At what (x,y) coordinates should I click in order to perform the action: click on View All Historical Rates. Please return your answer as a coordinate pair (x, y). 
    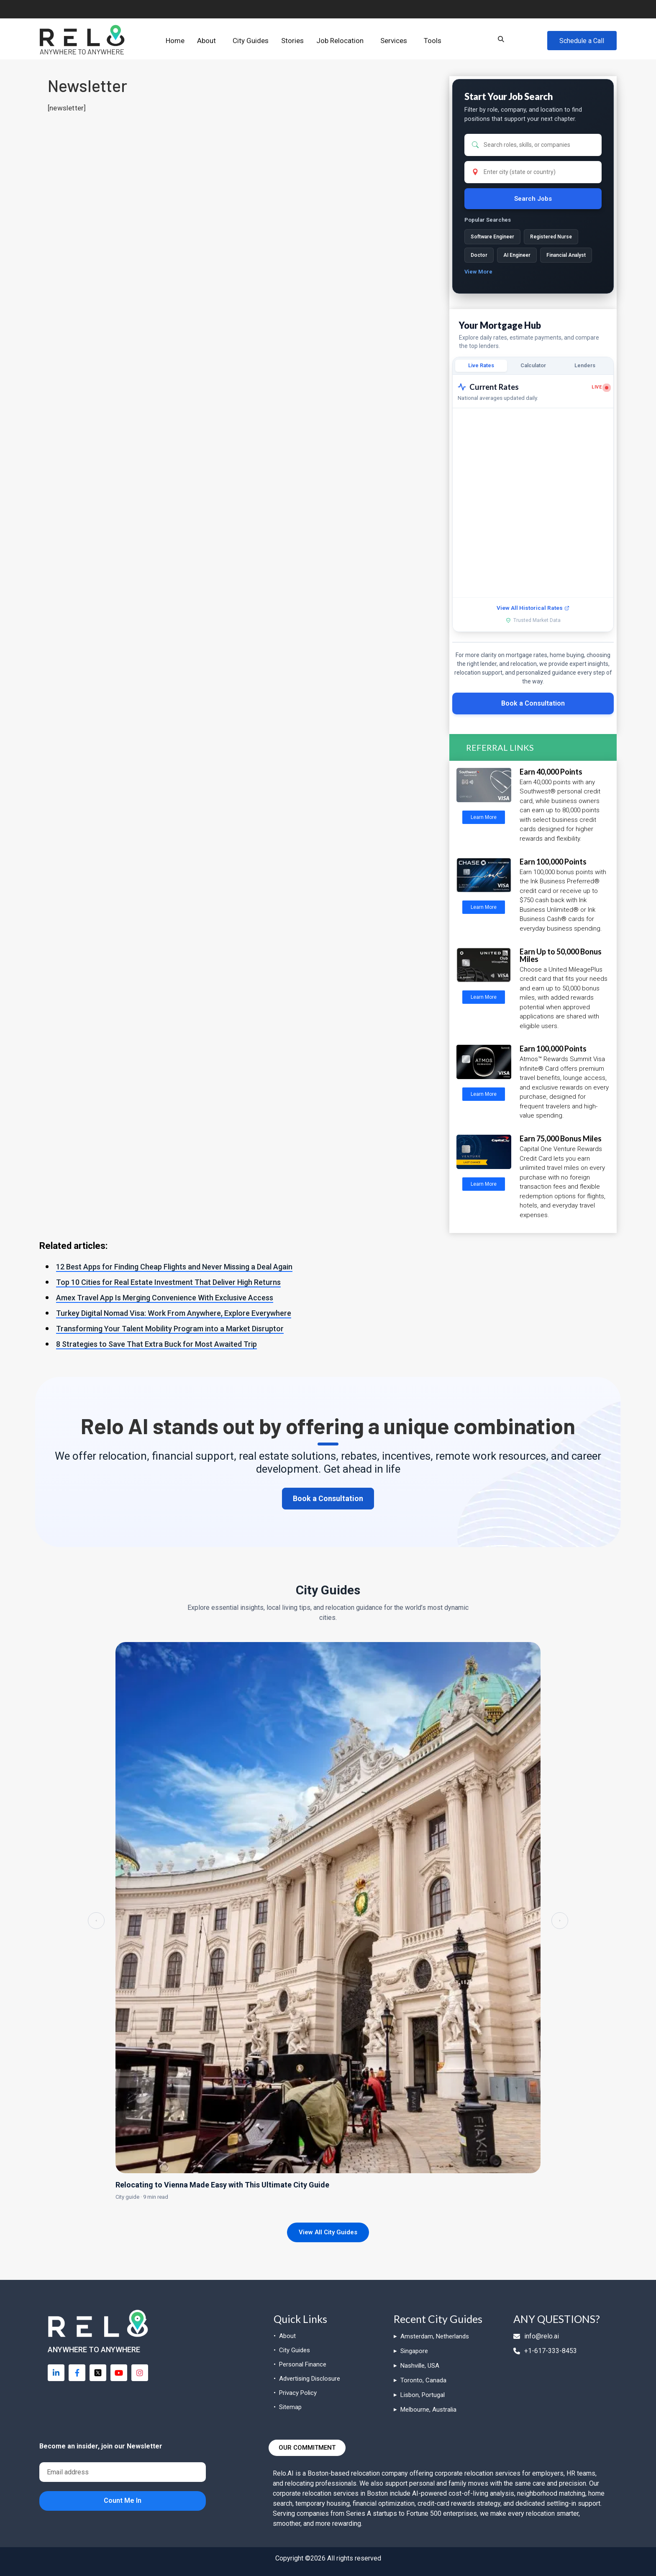
    Looking at the image, I should click on (533, 607).